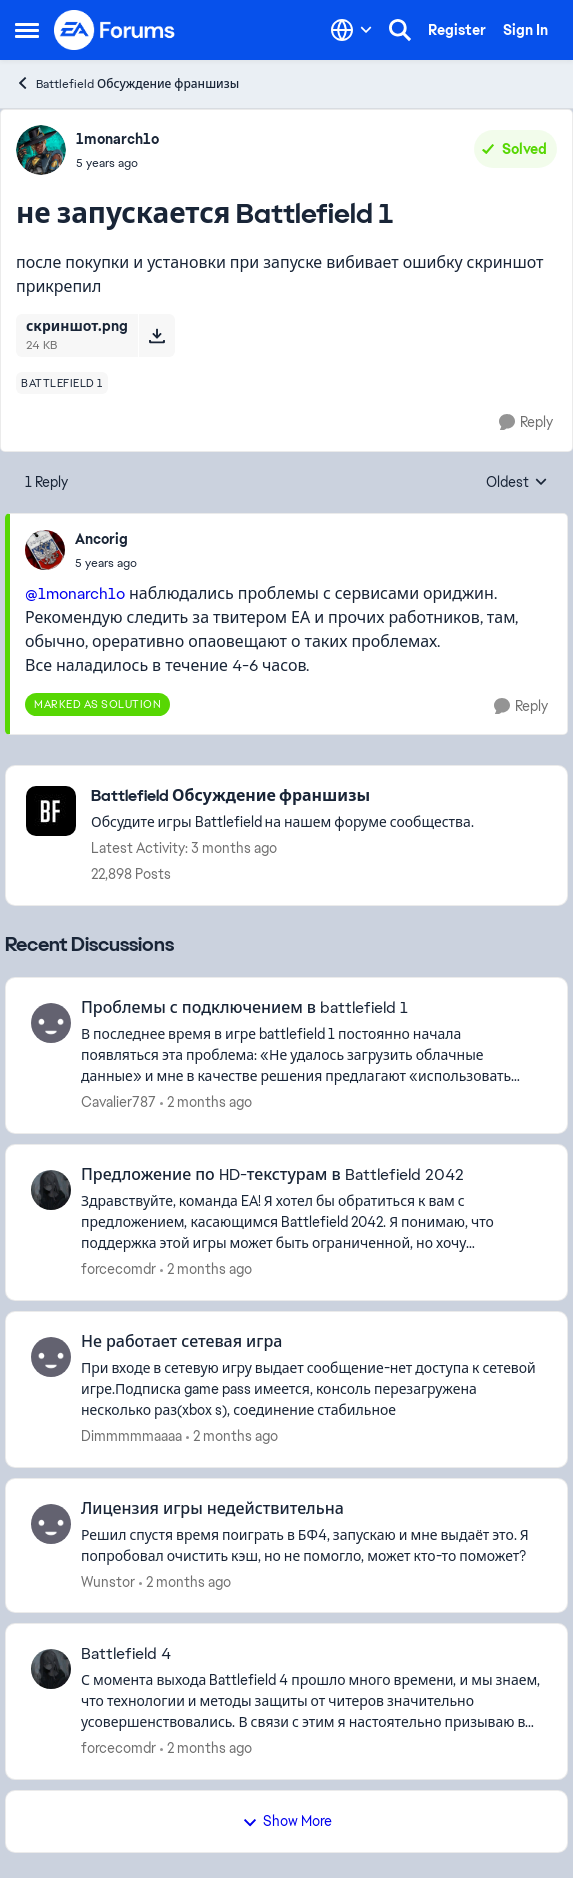 Image resolution: width=573 pixels, height=1878 pixels. I want to click on [Reply], so click(526, 422).